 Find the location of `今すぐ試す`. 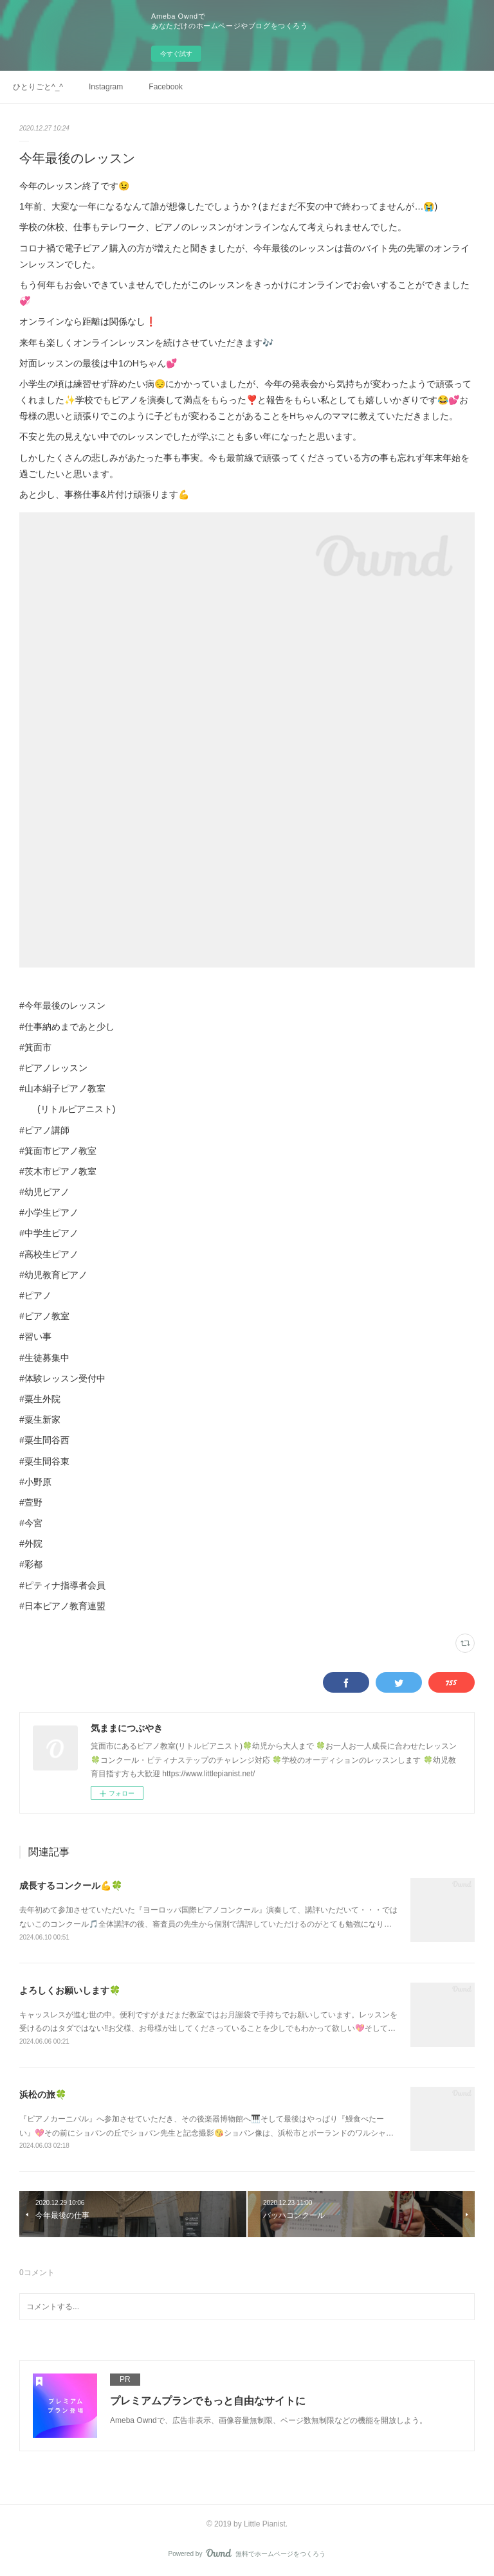

今すぐ試す is located at coordinates (176, 53).